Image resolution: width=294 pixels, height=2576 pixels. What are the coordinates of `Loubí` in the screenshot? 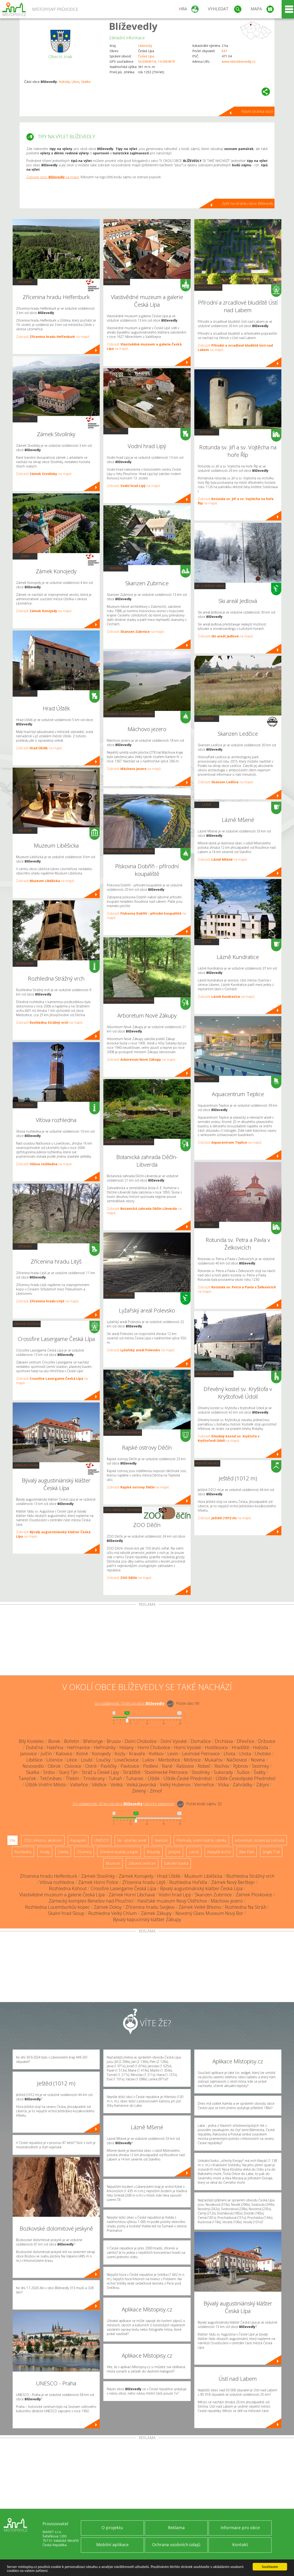 It's located at (86, 1760).